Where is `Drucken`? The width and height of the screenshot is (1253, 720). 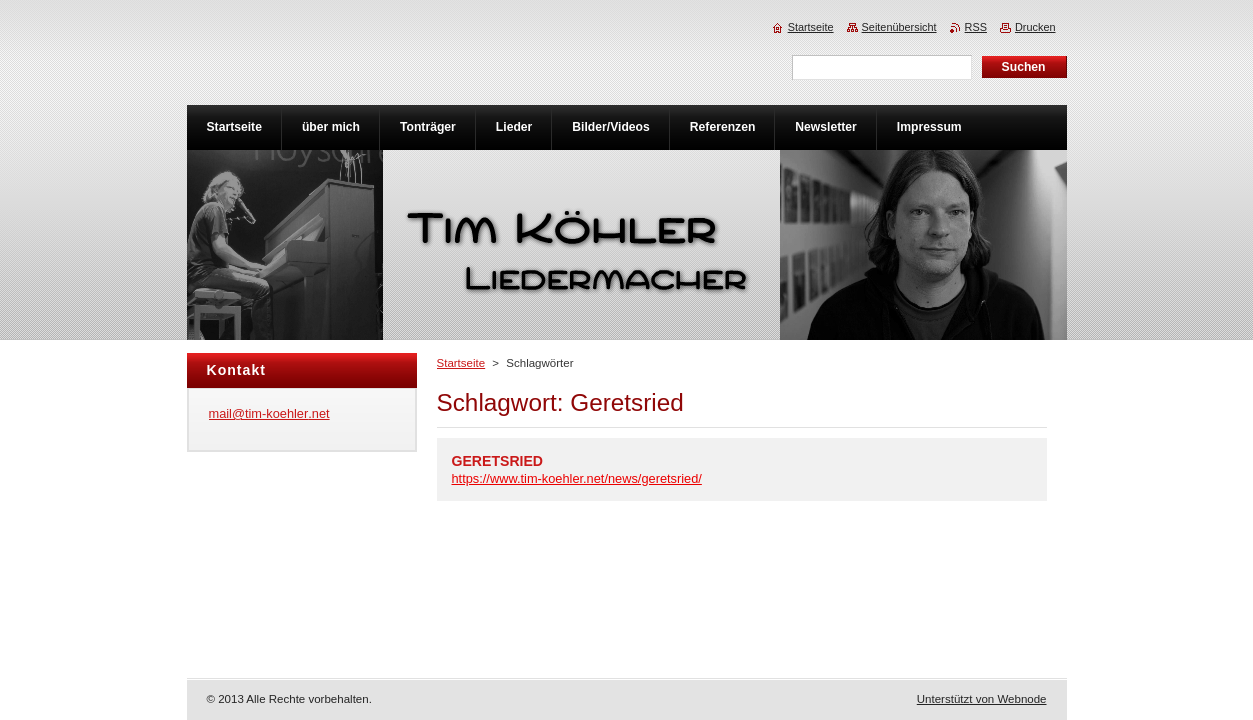 Drucken is located at coordinates (1035, 27).